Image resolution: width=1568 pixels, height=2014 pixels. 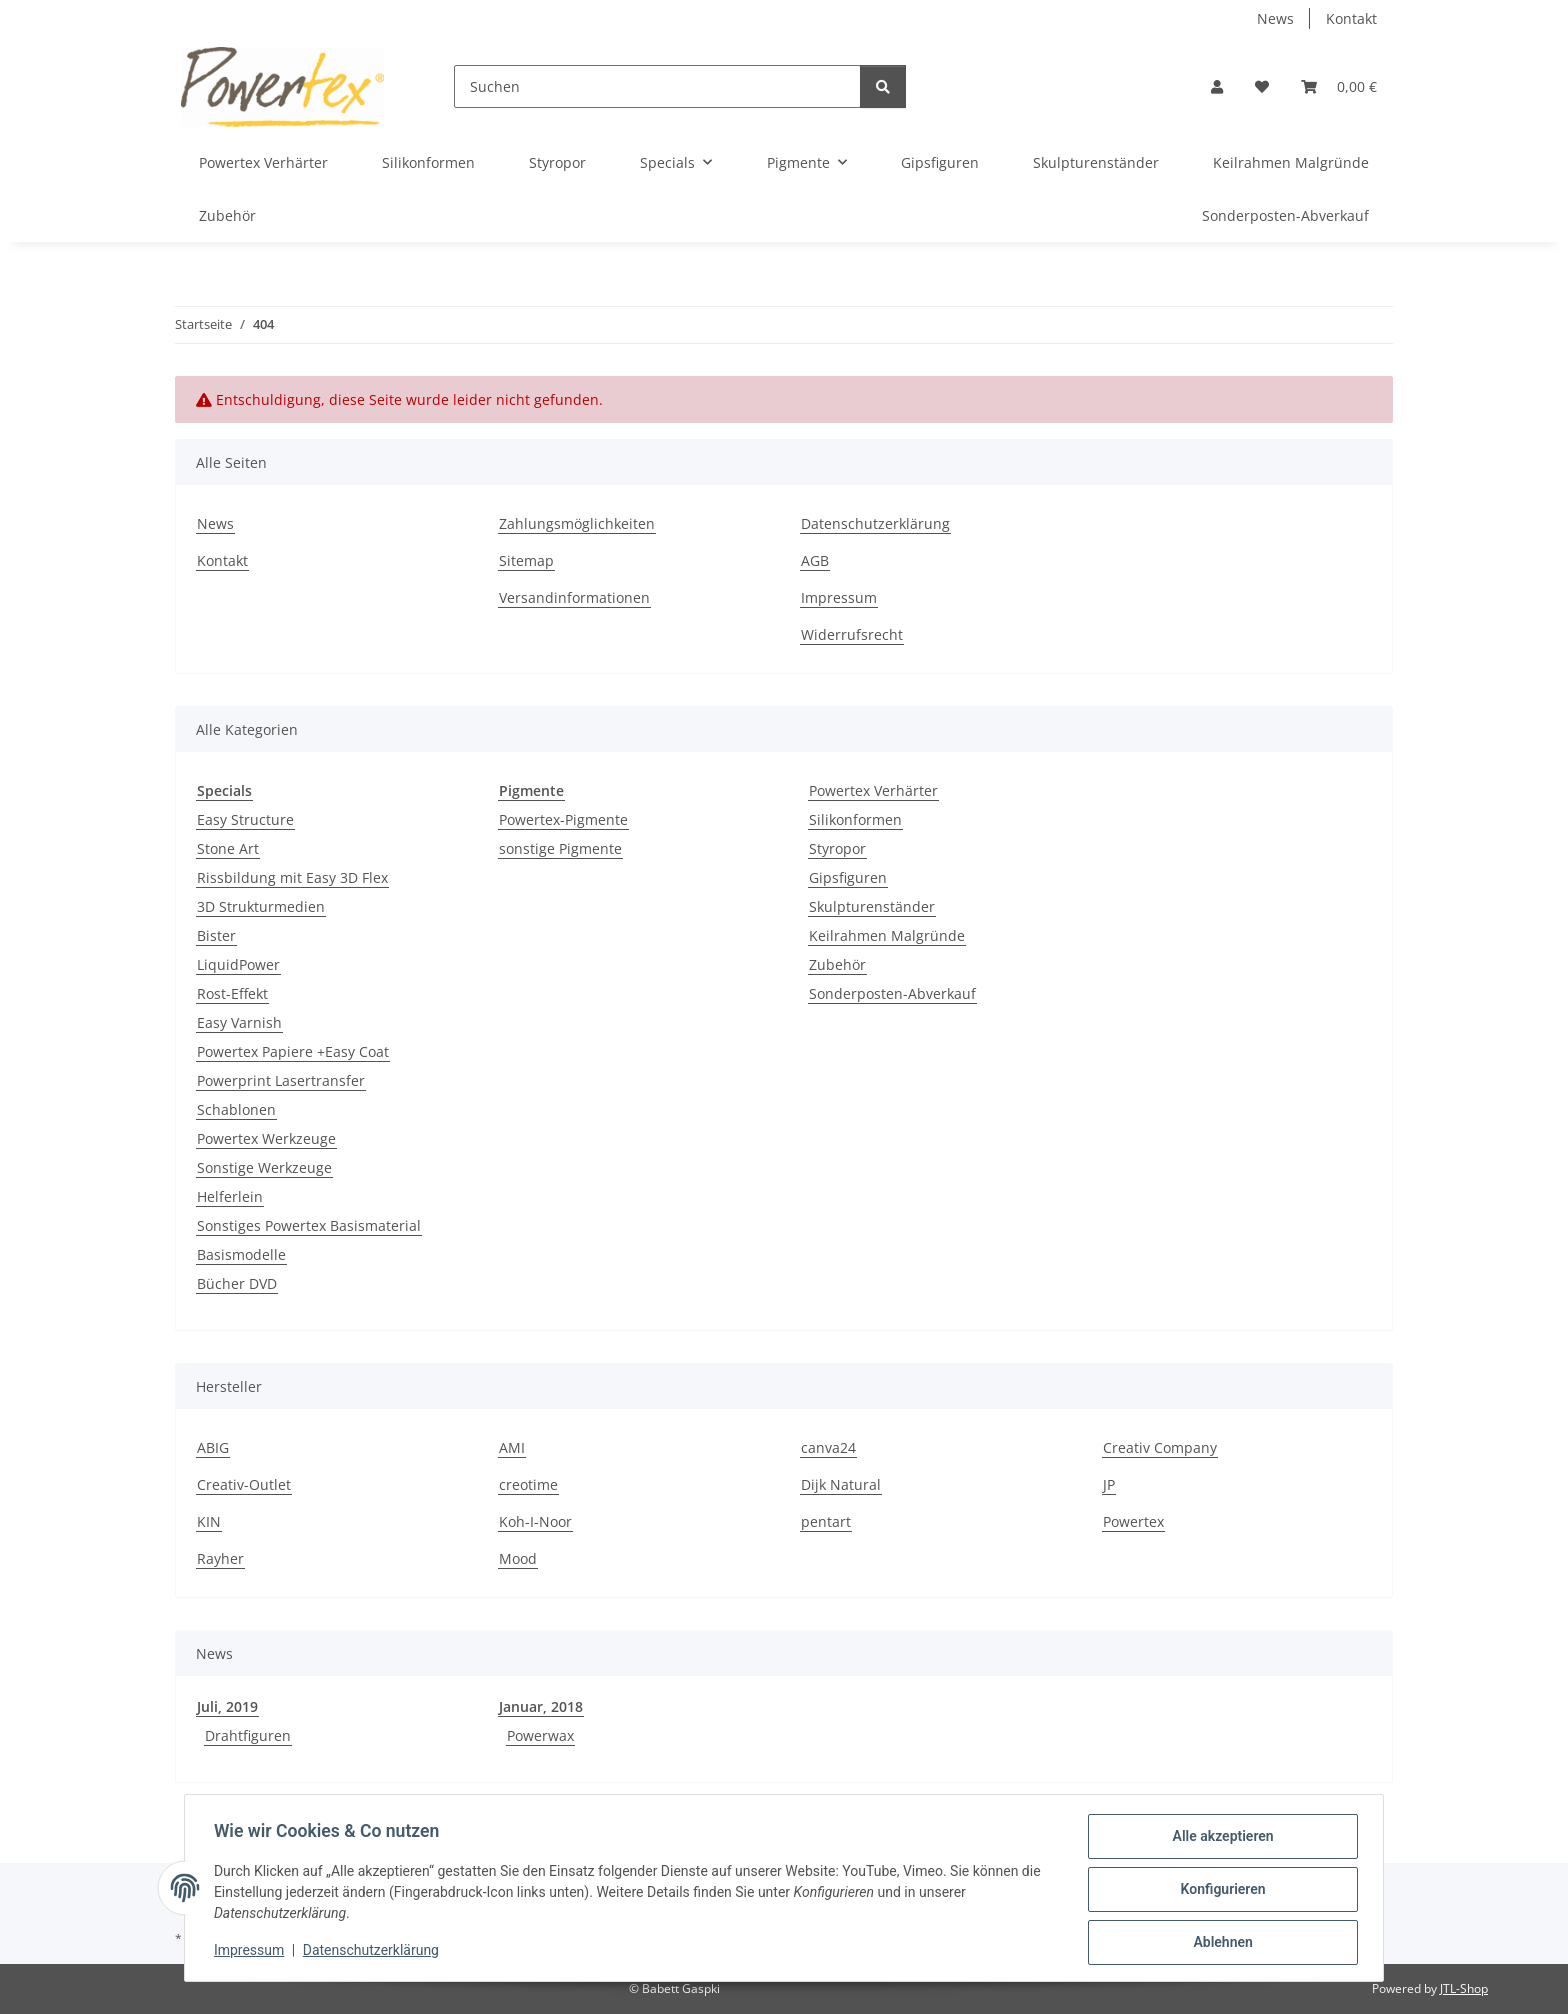 What do you see at coordinates (887, 935) in the screenshot?
I see `Keilrahmen Malgründe` at bounding box center [887, 935].